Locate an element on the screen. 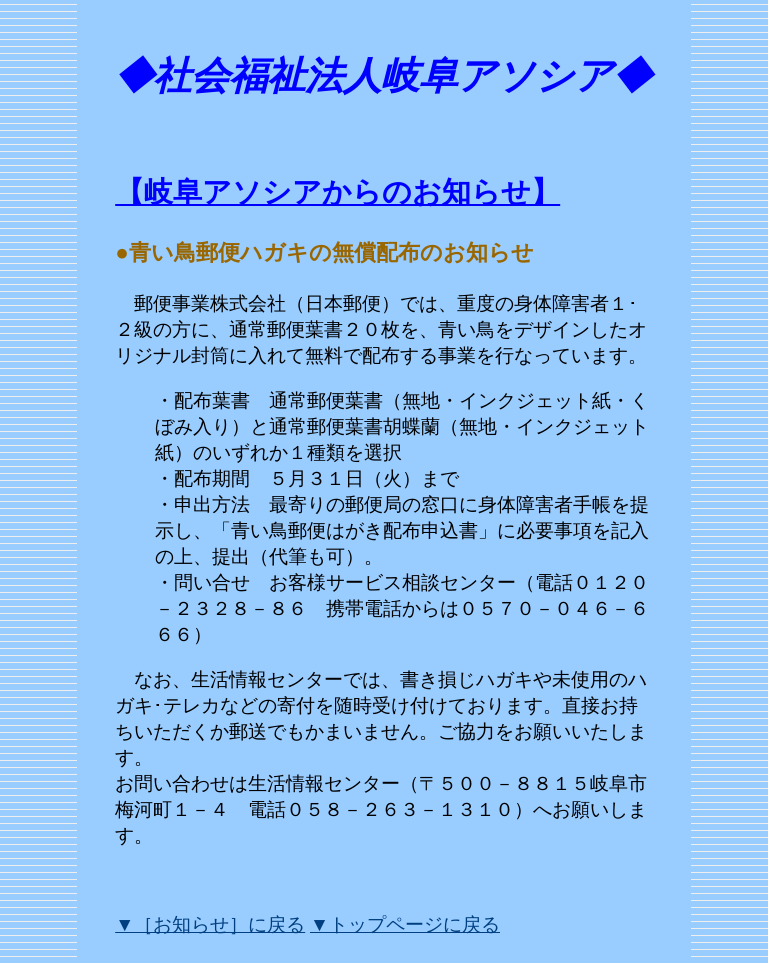 Image resolution: width=768 pixels, height=963 pixels. ▼トップページに戻る is located at coordinates (405, 924).